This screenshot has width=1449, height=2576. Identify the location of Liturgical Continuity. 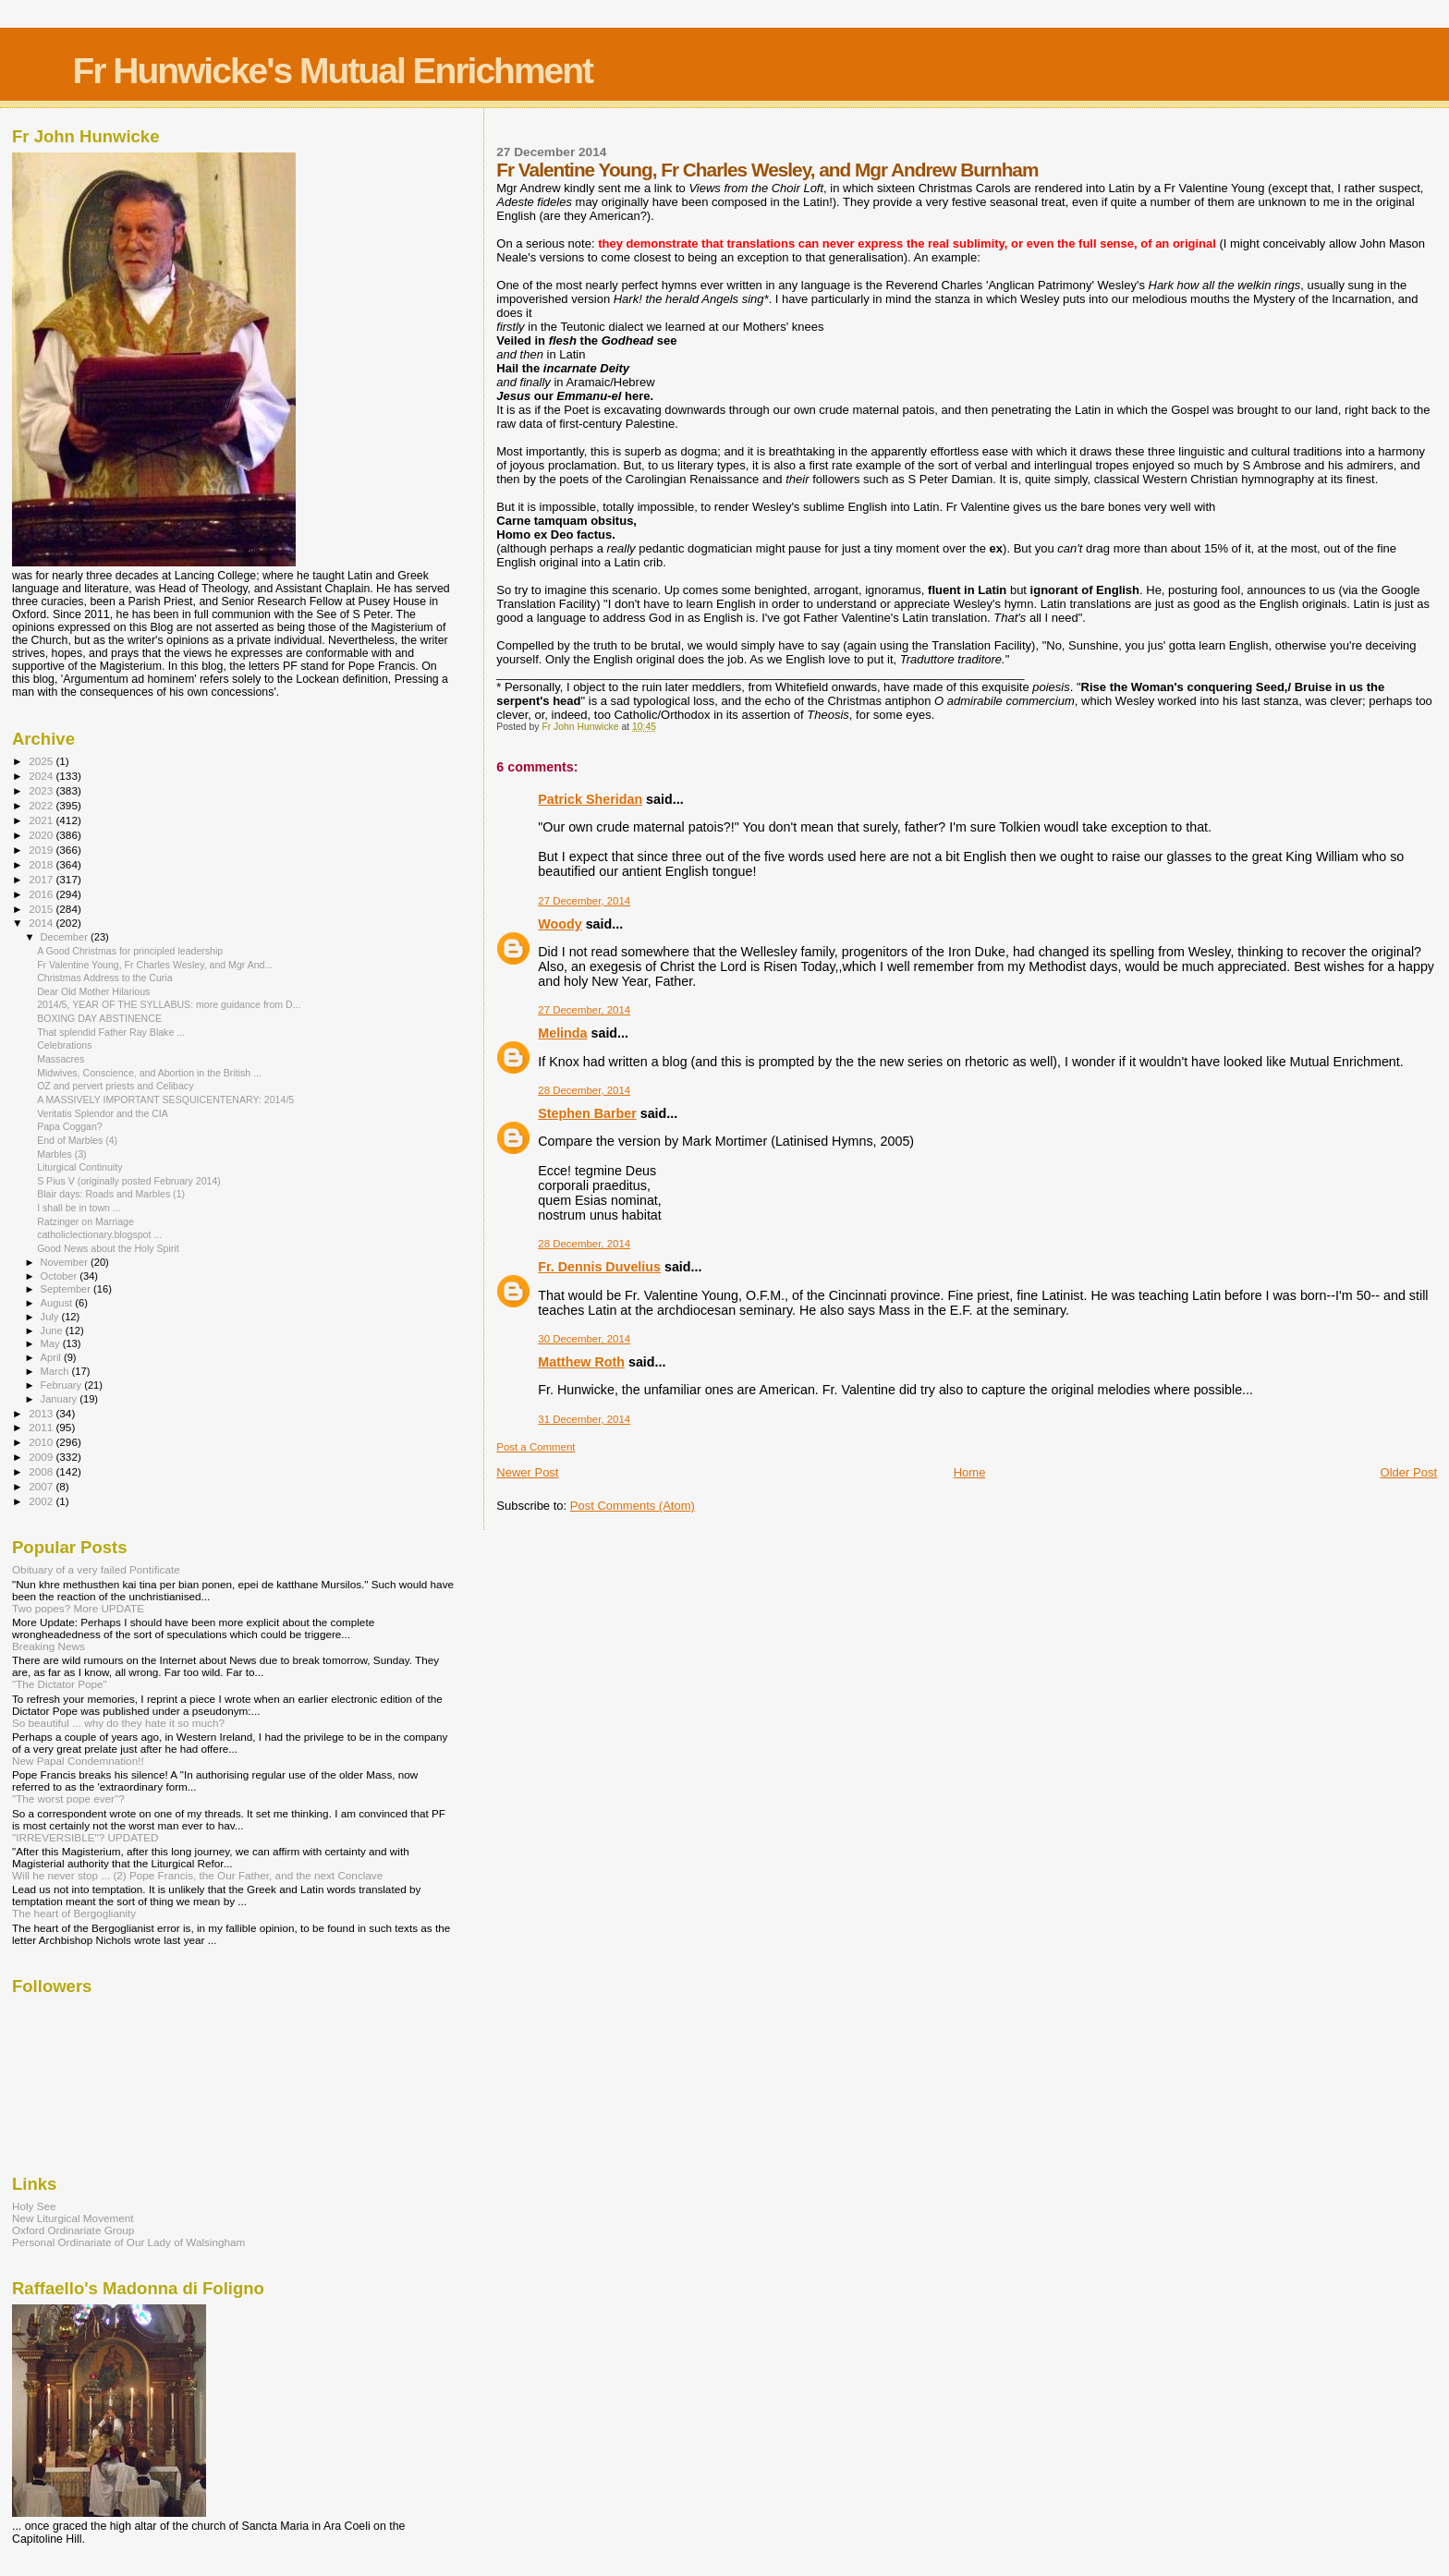
(79, 1167).